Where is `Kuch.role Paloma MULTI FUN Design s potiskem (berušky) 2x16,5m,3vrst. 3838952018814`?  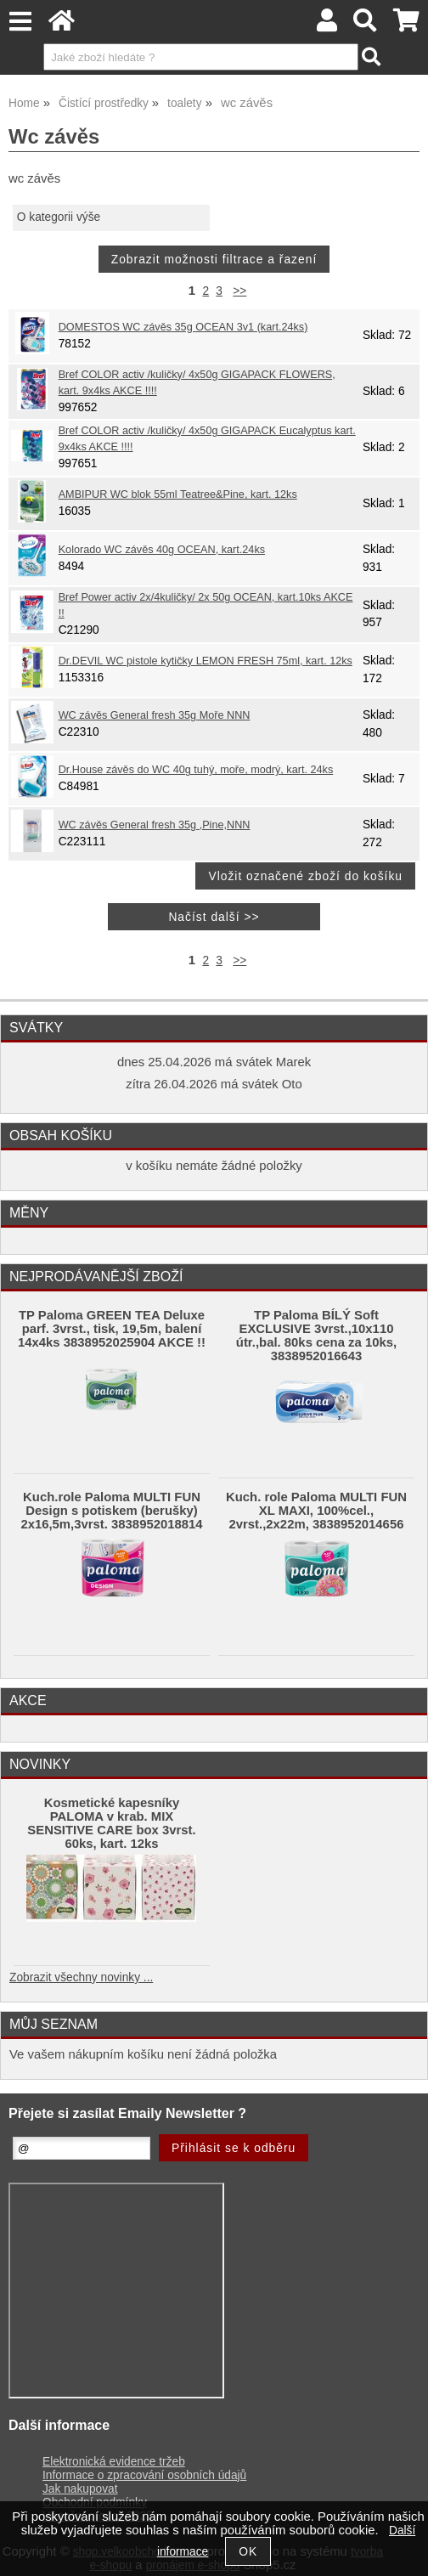 Kuch.role Paloma MULTI FUN Design s potiskem (berušky) 2x16,5m,3vrst. 3838952018814 is located at coordinates (111, 1510).